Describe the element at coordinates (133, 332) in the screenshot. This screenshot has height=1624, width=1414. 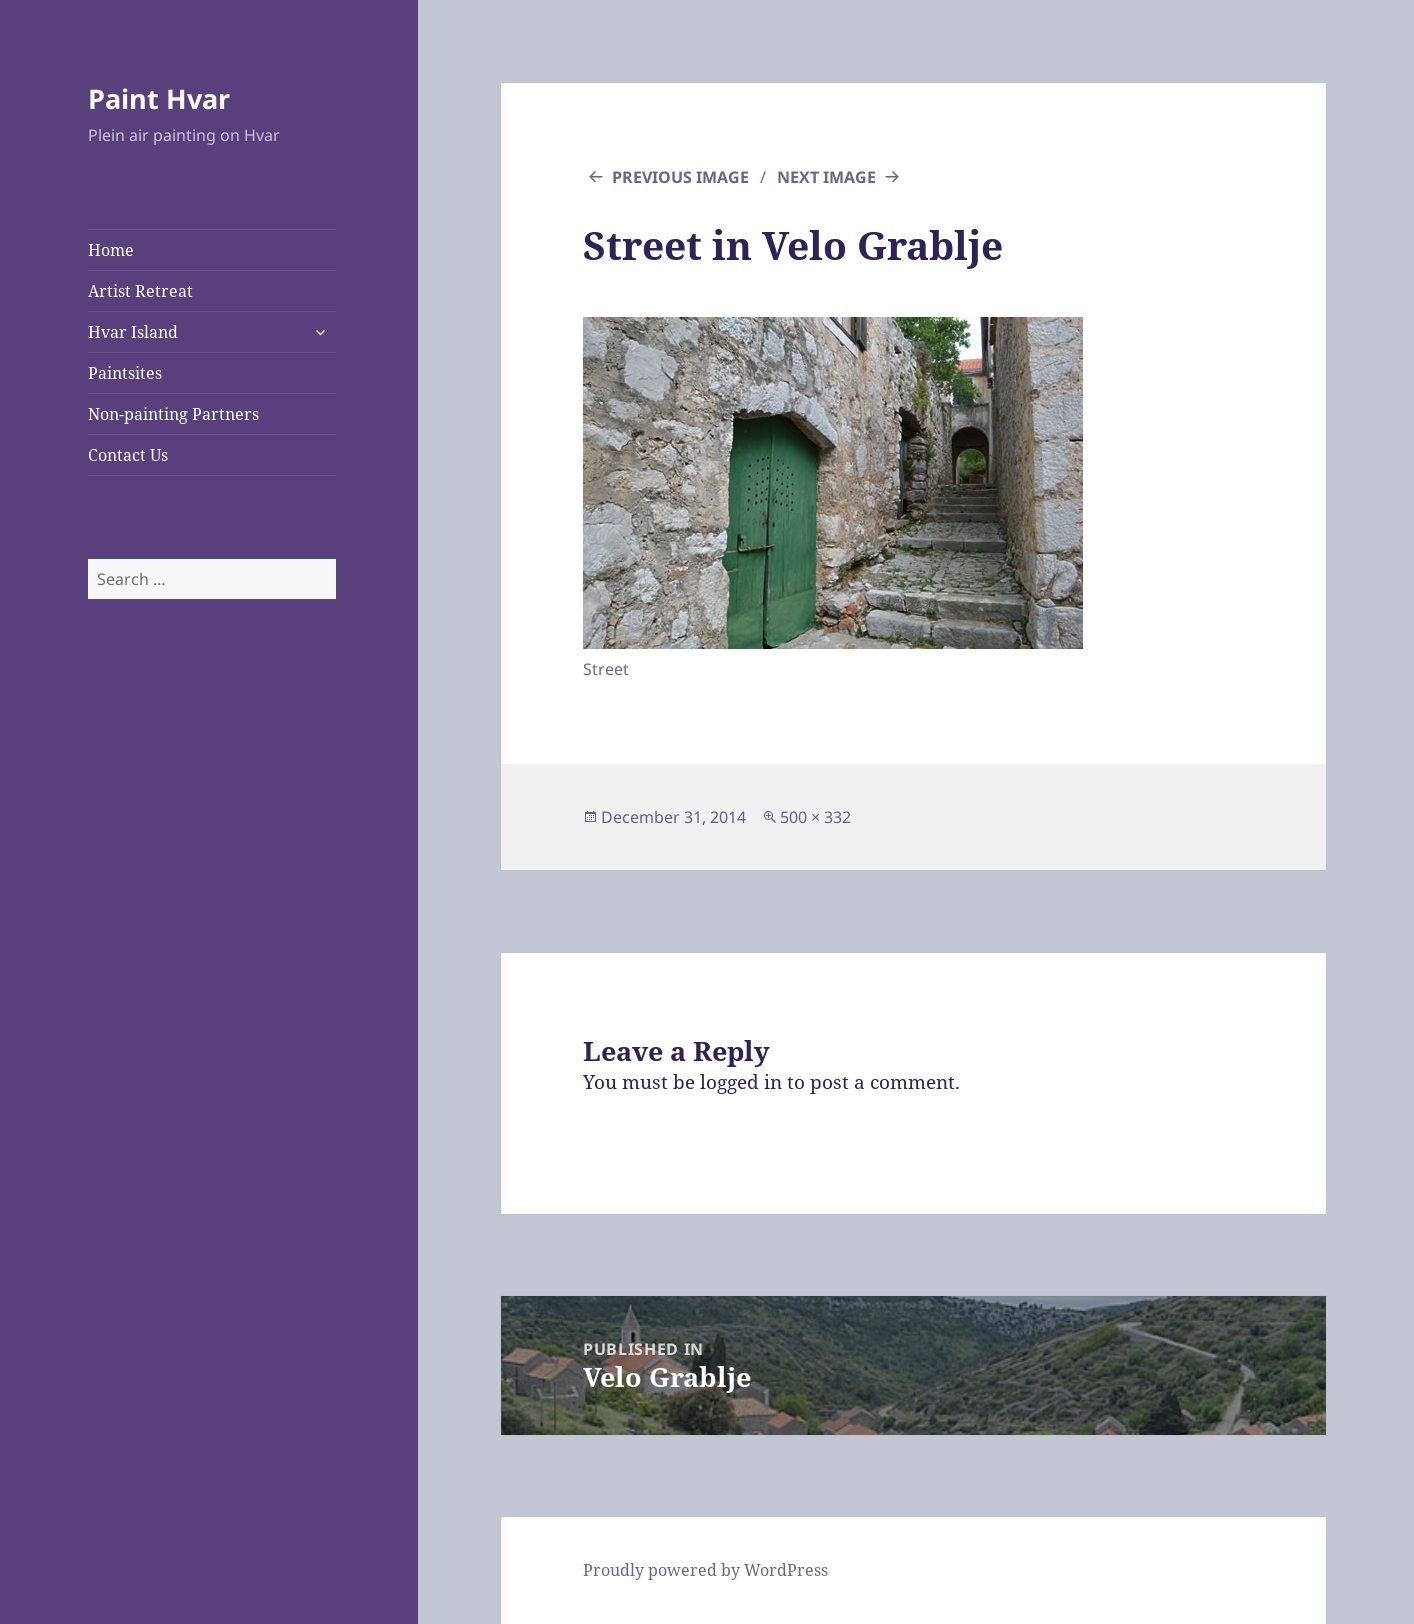
I see `Hvar Island` at that location.